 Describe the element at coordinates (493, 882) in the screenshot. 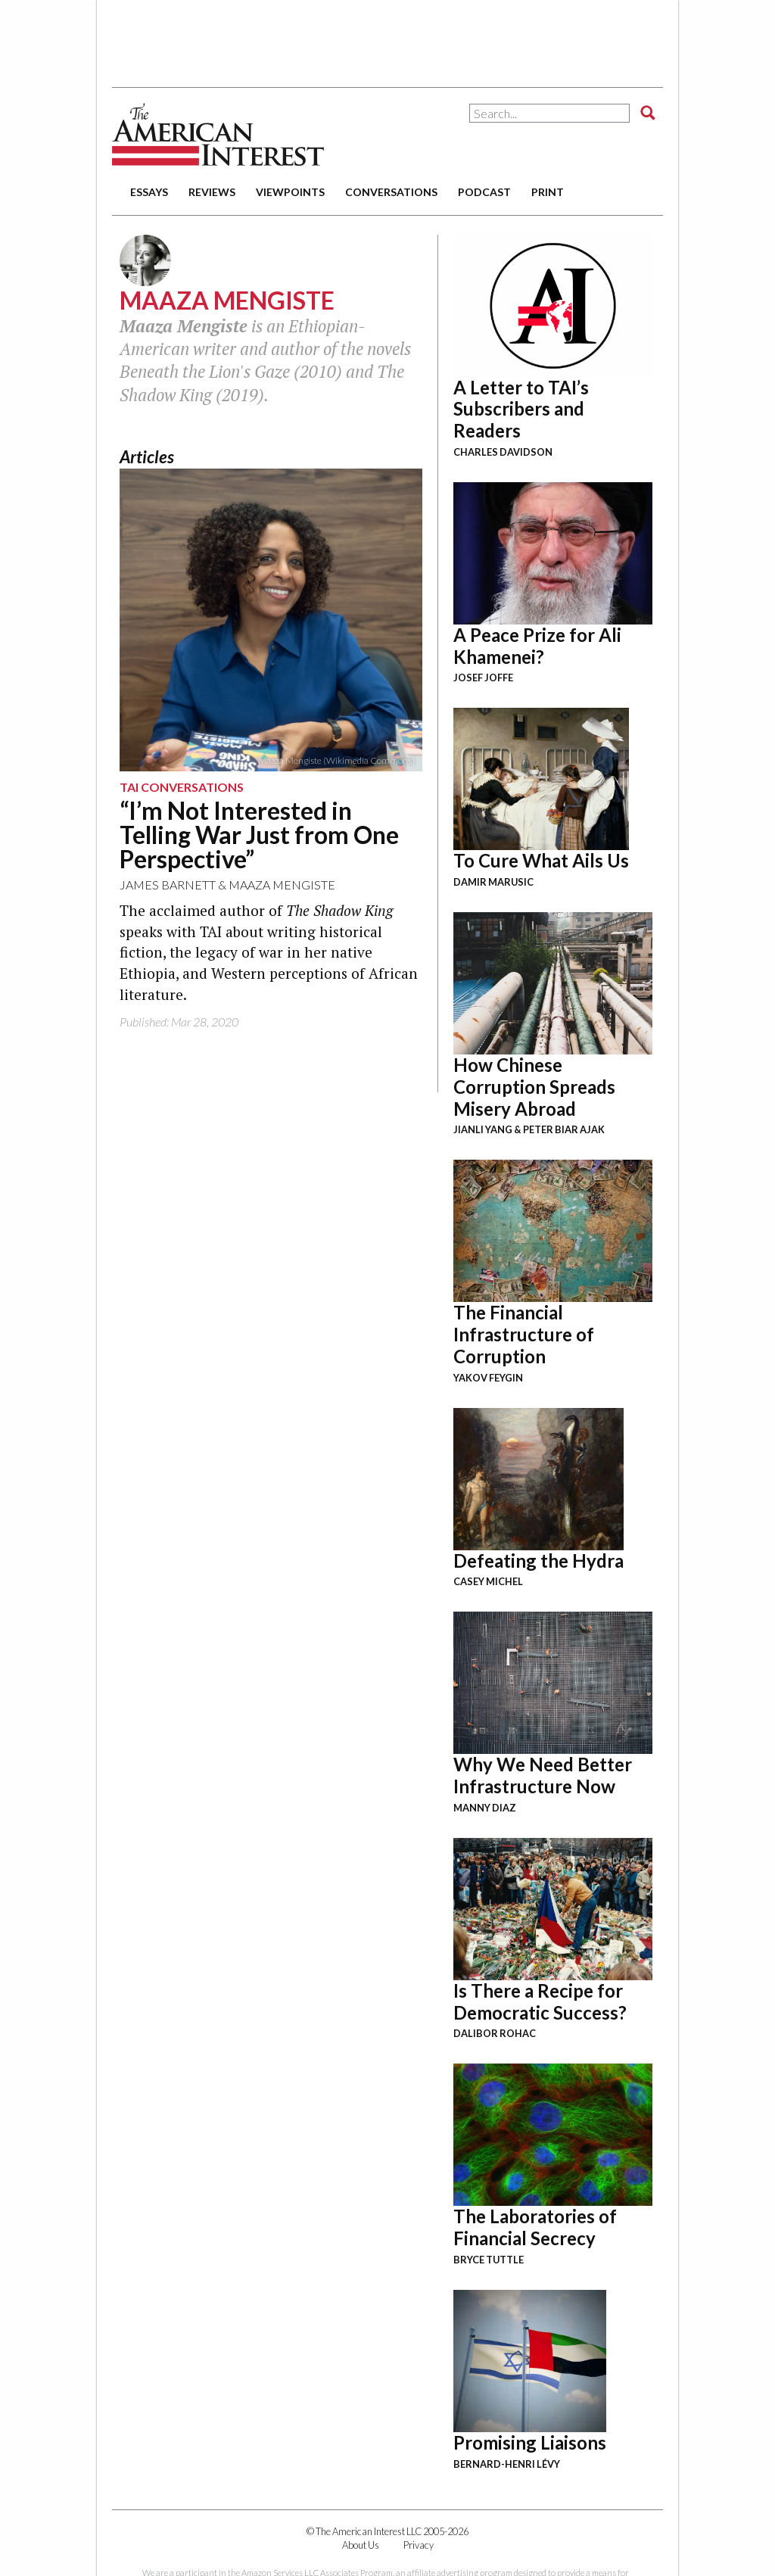

I see `Damir Marusic` at that location.